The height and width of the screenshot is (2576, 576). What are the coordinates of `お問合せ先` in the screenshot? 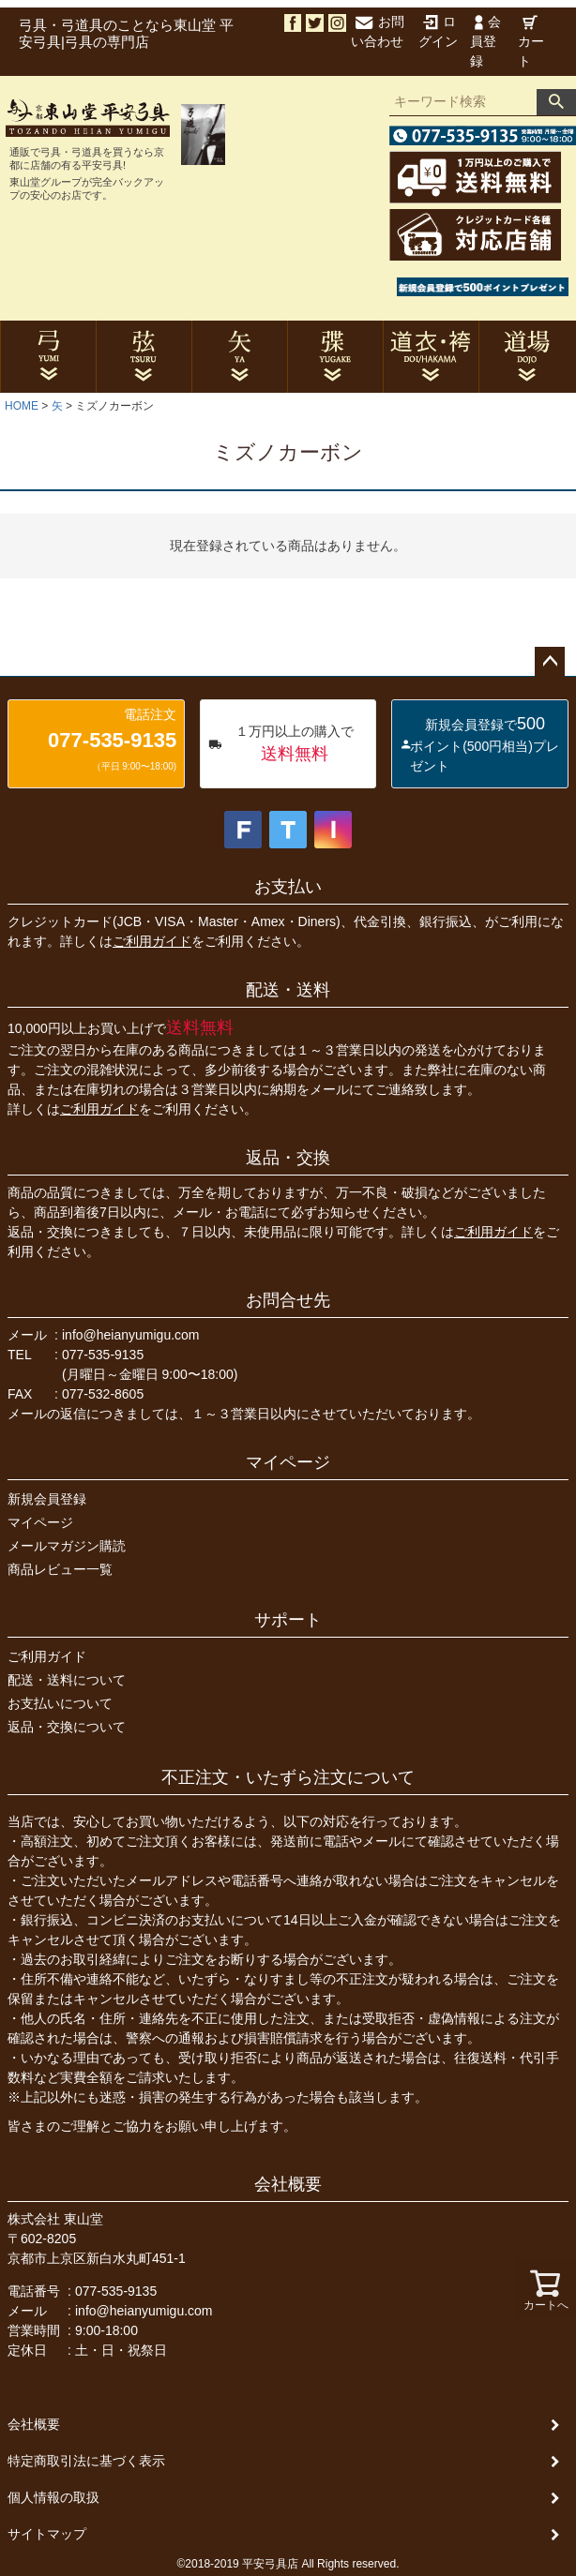 It's located at (288, 1300).